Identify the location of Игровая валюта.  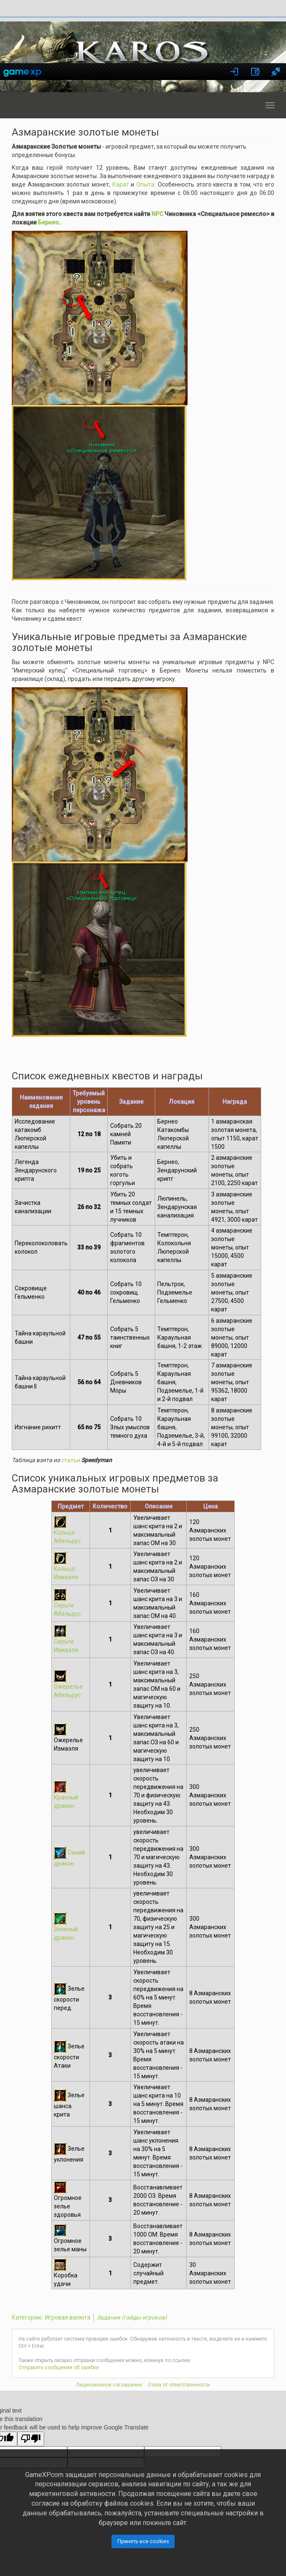
(67, 2317).